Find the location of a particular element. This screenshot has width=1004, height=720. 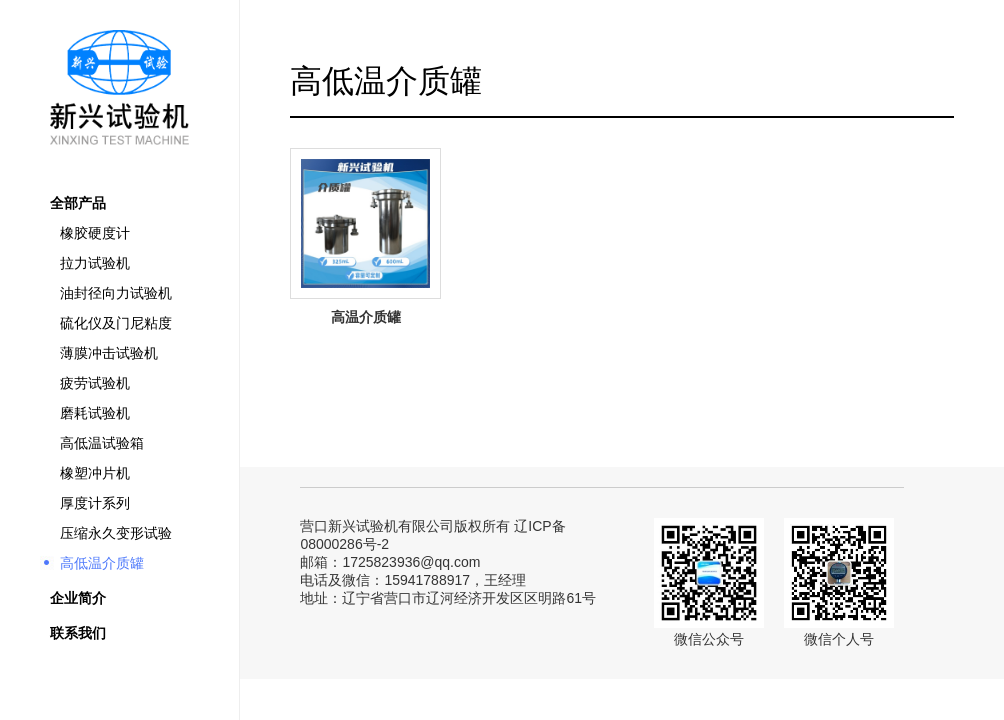

磨耗试验机 is located at coordinates (95, 413).